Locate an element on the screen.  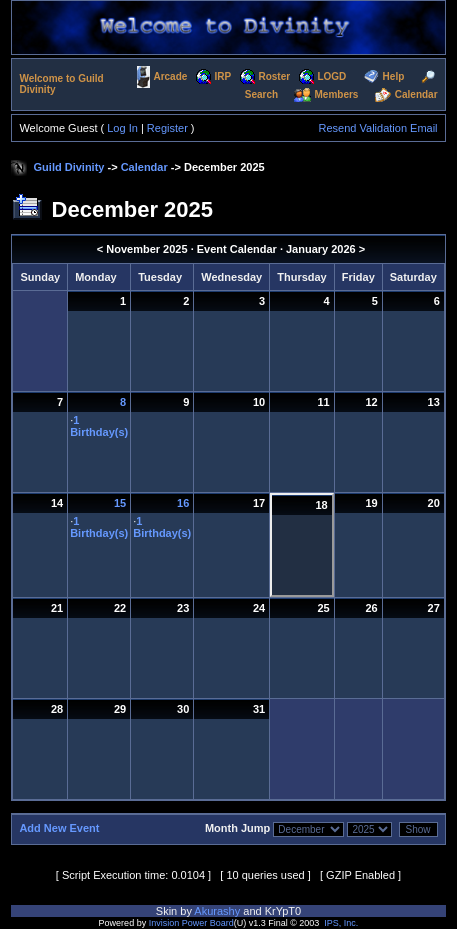
Log In is located at coordinates (122, 128).